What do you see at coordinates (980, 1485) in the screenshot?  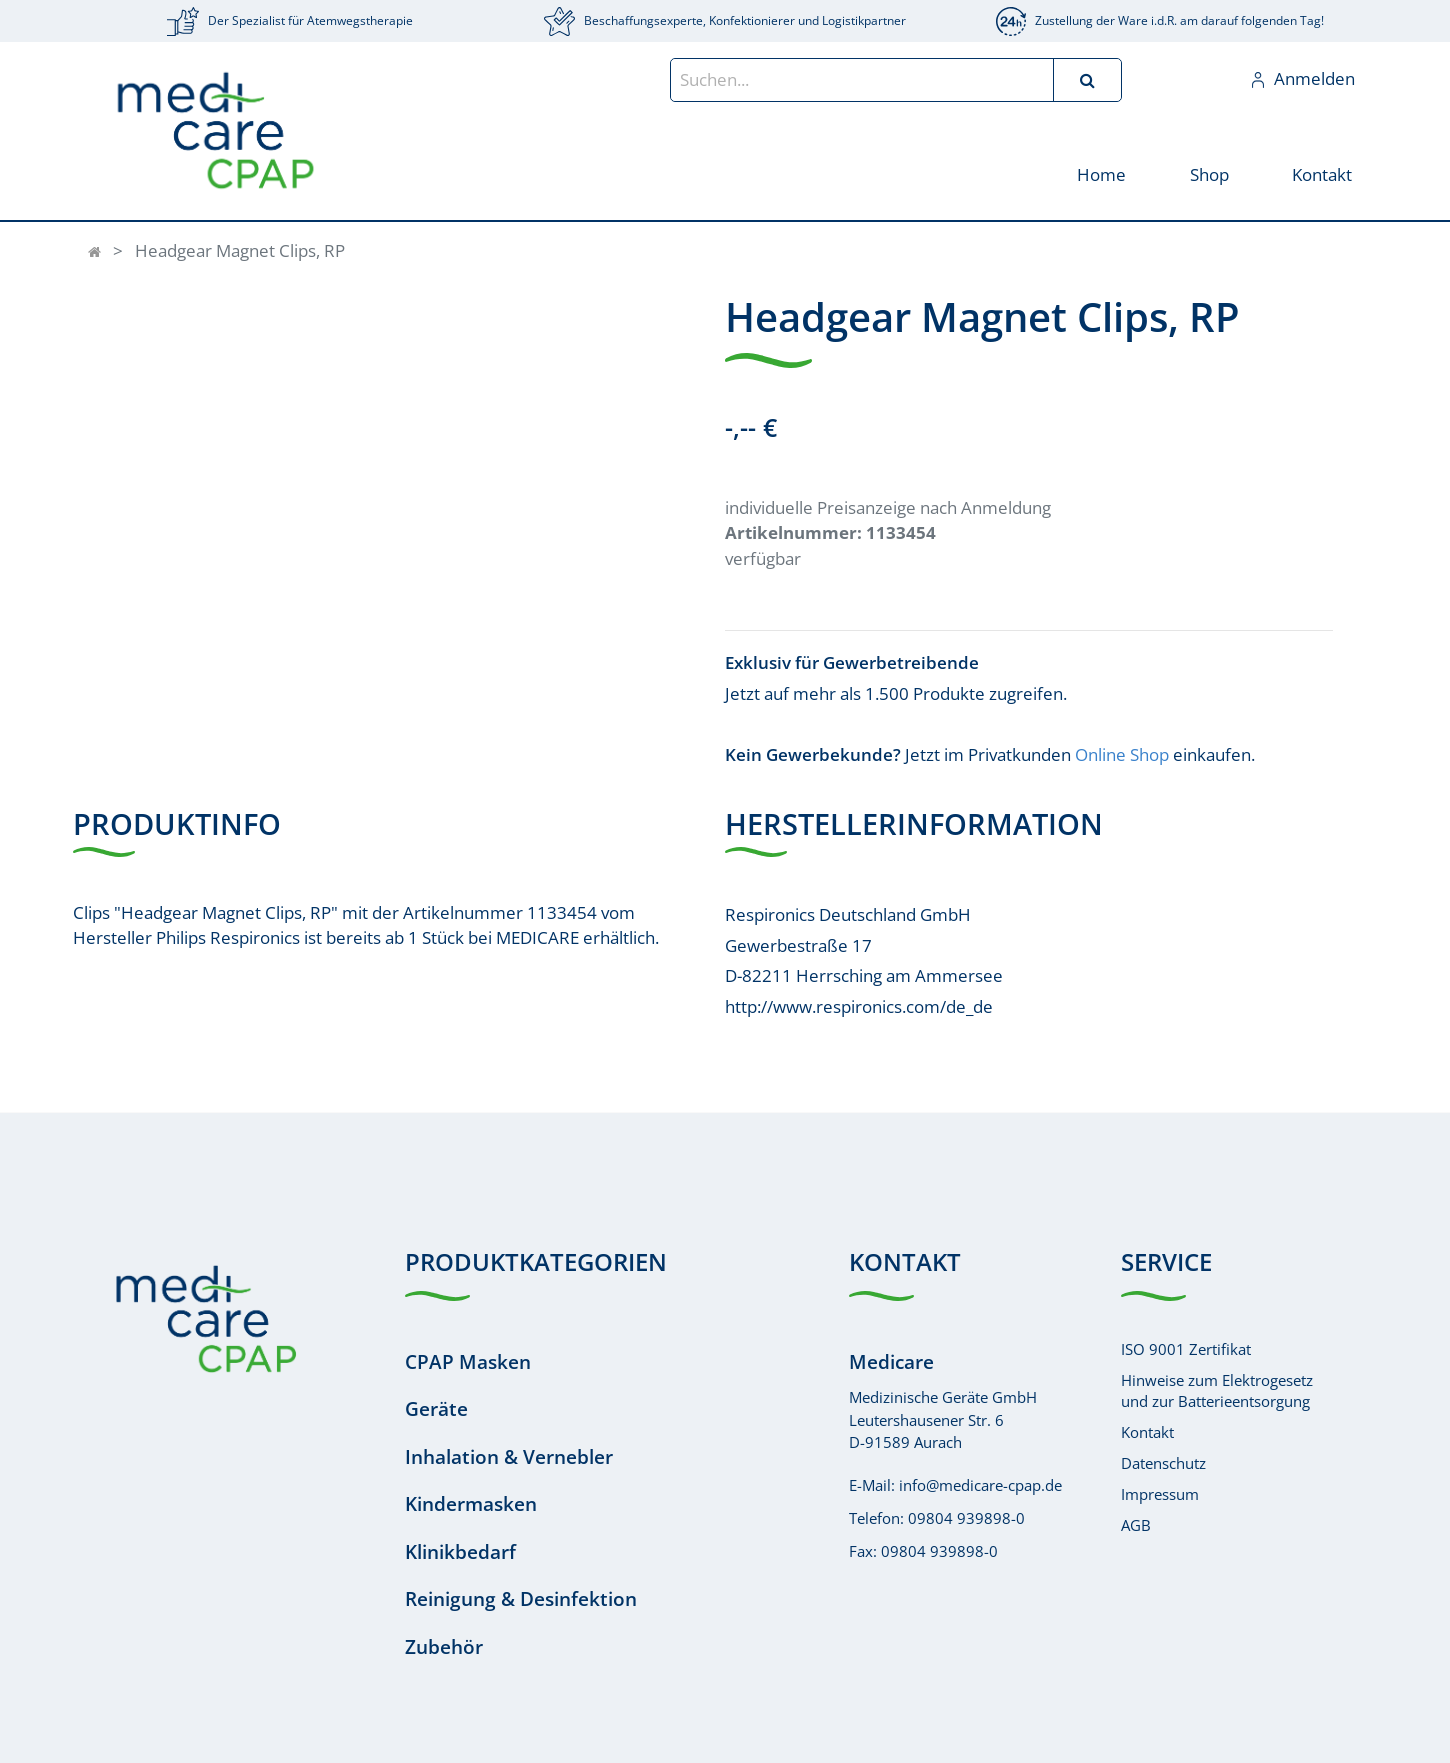 I see `info@medicare-cpap.de` at bounding box center [980, 1485].